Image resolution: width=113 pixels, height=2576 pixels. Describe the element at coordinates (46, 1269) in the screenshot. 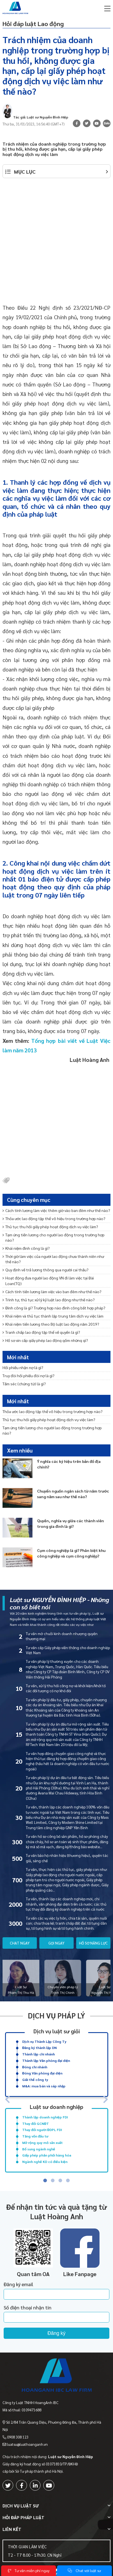

I see `Quy định về trả lương thông qua người cai thầu?` at that location.